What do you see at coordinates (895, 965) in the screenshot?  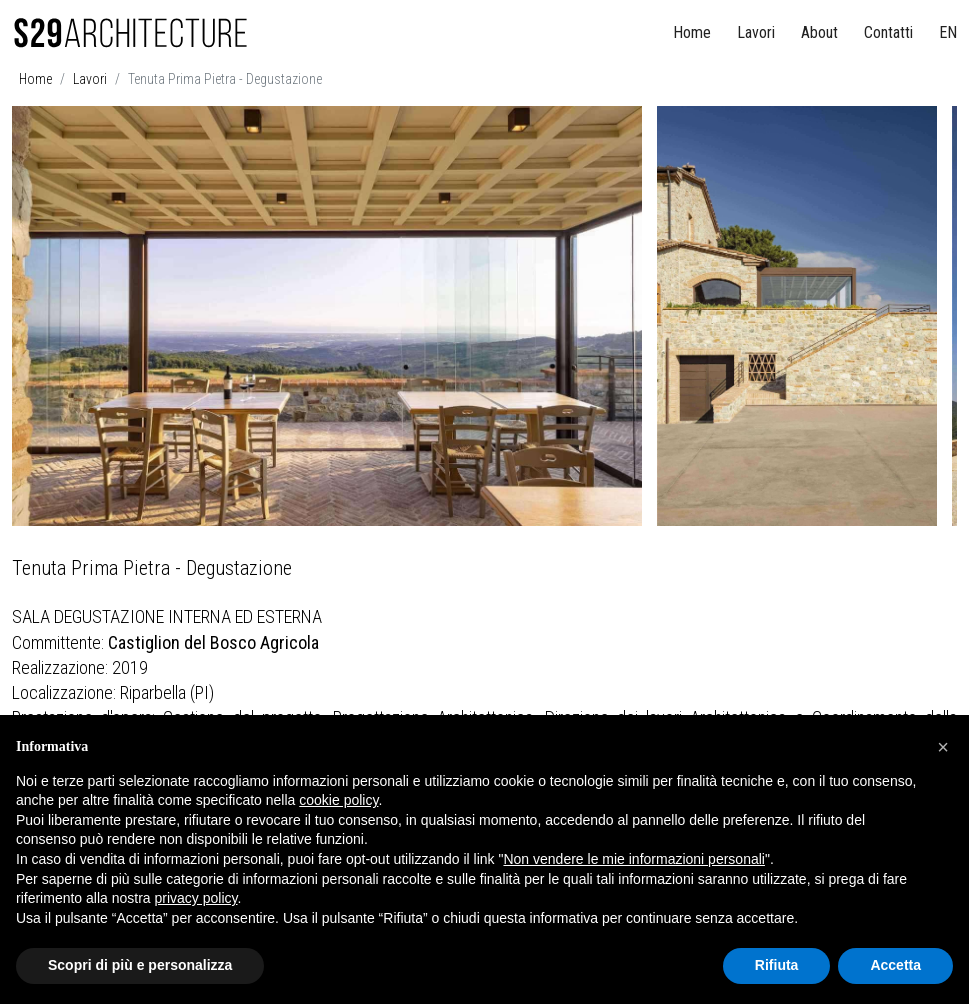 I see `Accetta [button]` at bounding box center [895, 965].